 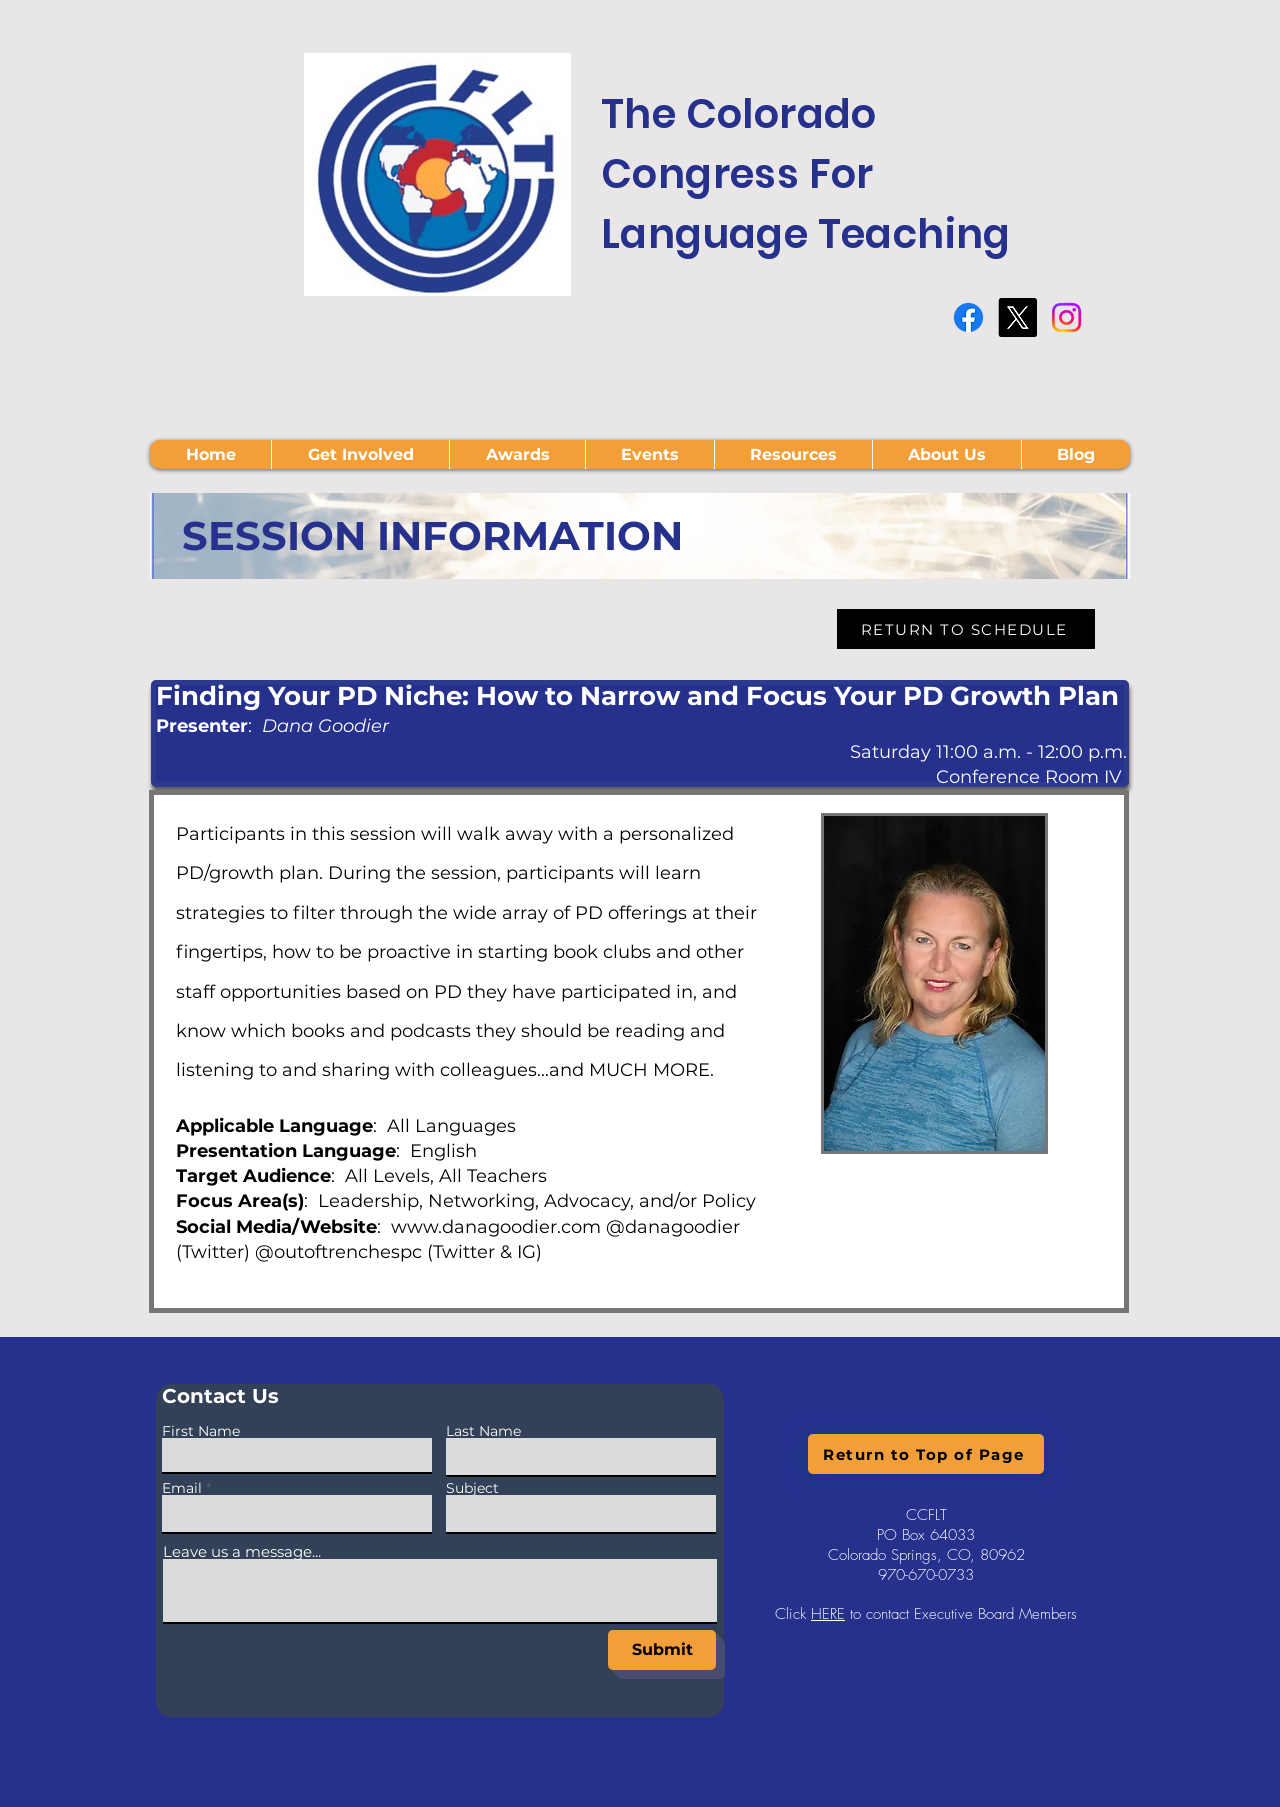 I want to click on HERE, so click(x=828, y=1614).